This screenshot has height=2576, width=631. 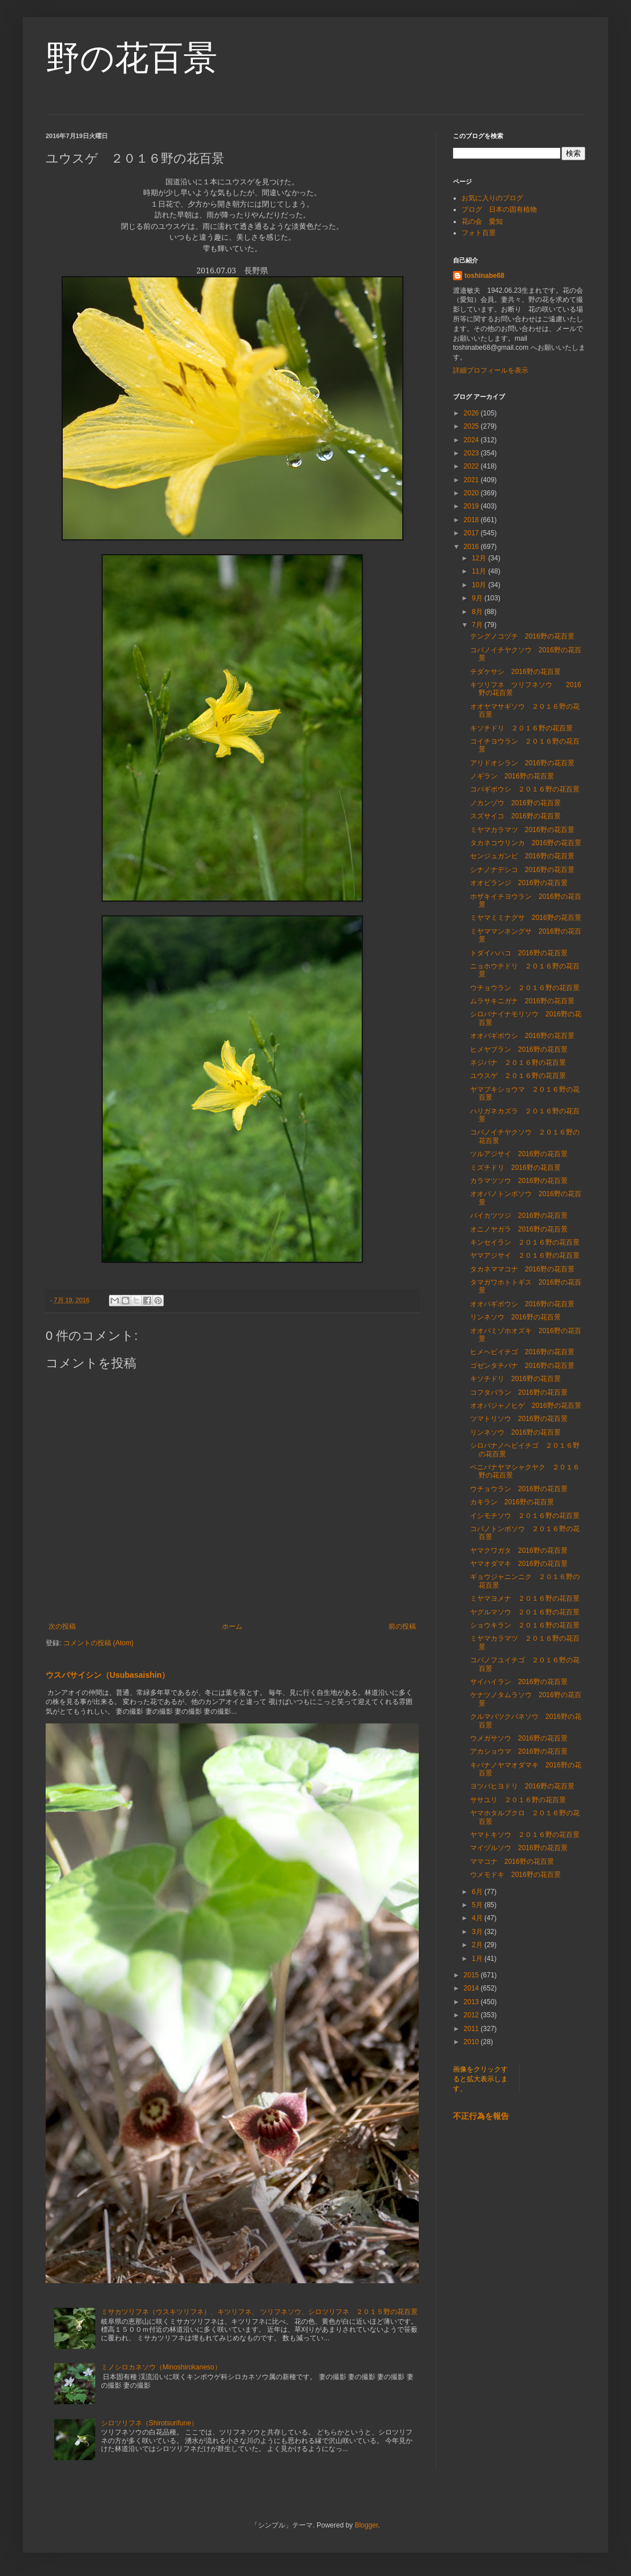 What do you see at coordinates (522, 856) in the screenshot?
I see `センジュガンピ 2016野の花百景` at bounding box center [522, 856].